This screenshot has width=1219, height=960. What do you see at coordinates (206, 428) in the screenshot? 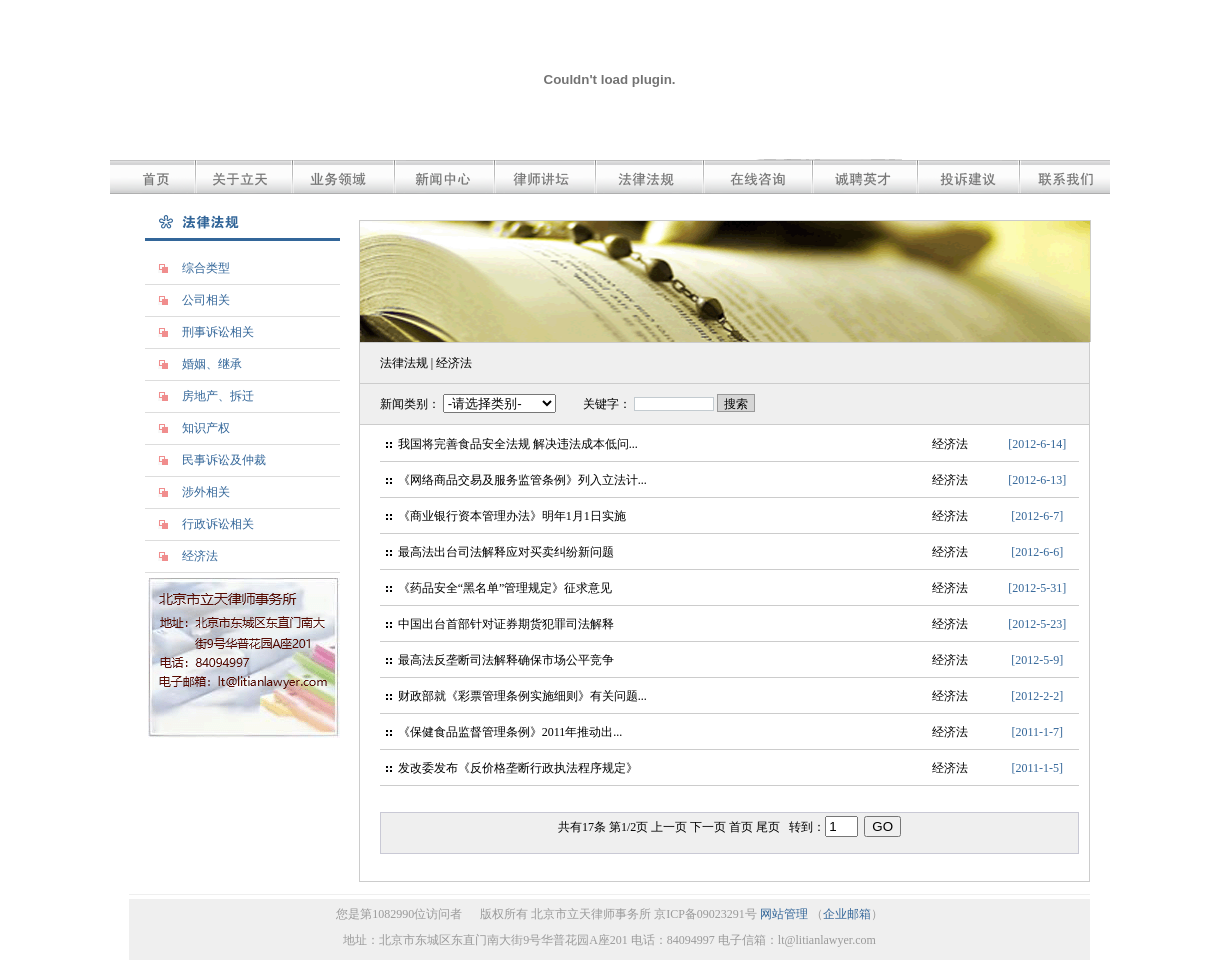
I see `知识产权` at bounding box center [206, 428].